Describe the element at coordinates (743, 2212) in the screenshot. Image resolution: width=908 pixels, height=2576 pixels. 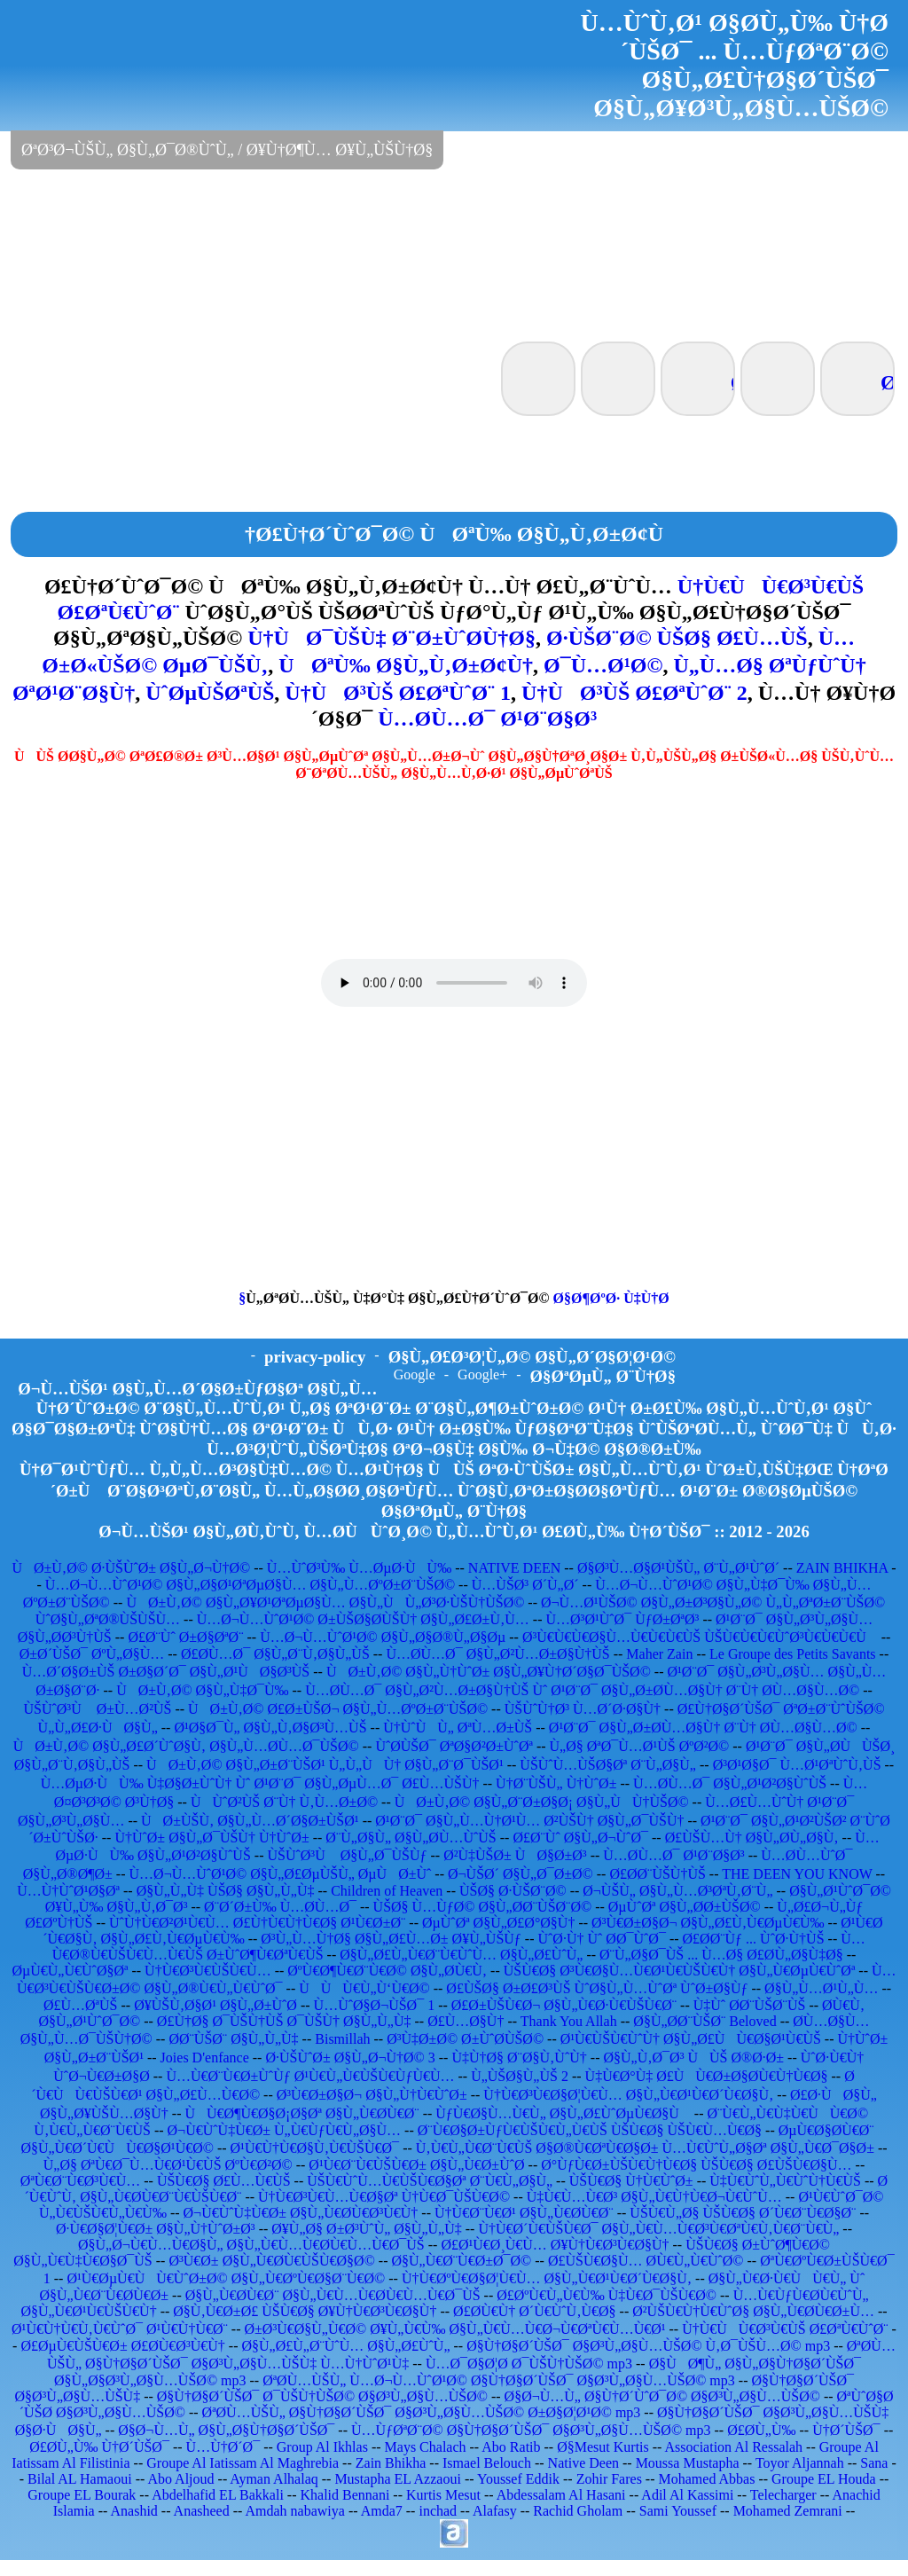
I see `ÙŠÙ€Ù„Ø§ ÙŠÙ€Ø§ Ø´Ù€Ø¨Ù€Ø§Ø¨` at that location.